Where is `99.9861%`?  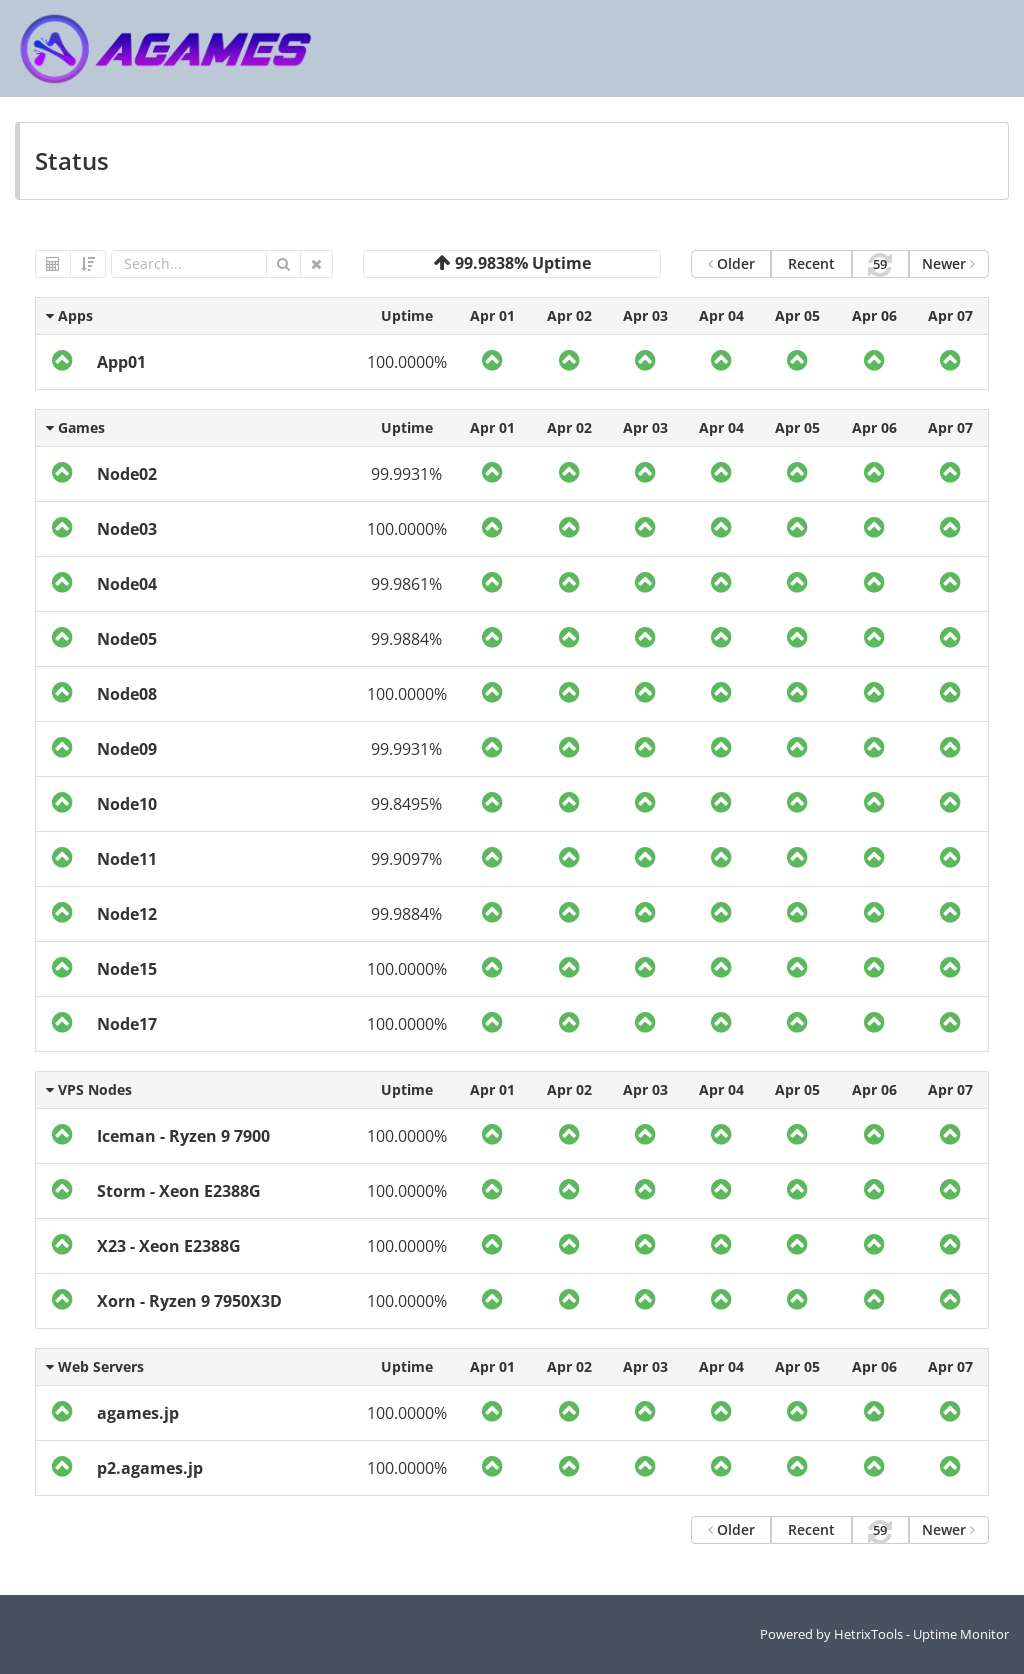
99.9861% is located at coordinates (406, 584).